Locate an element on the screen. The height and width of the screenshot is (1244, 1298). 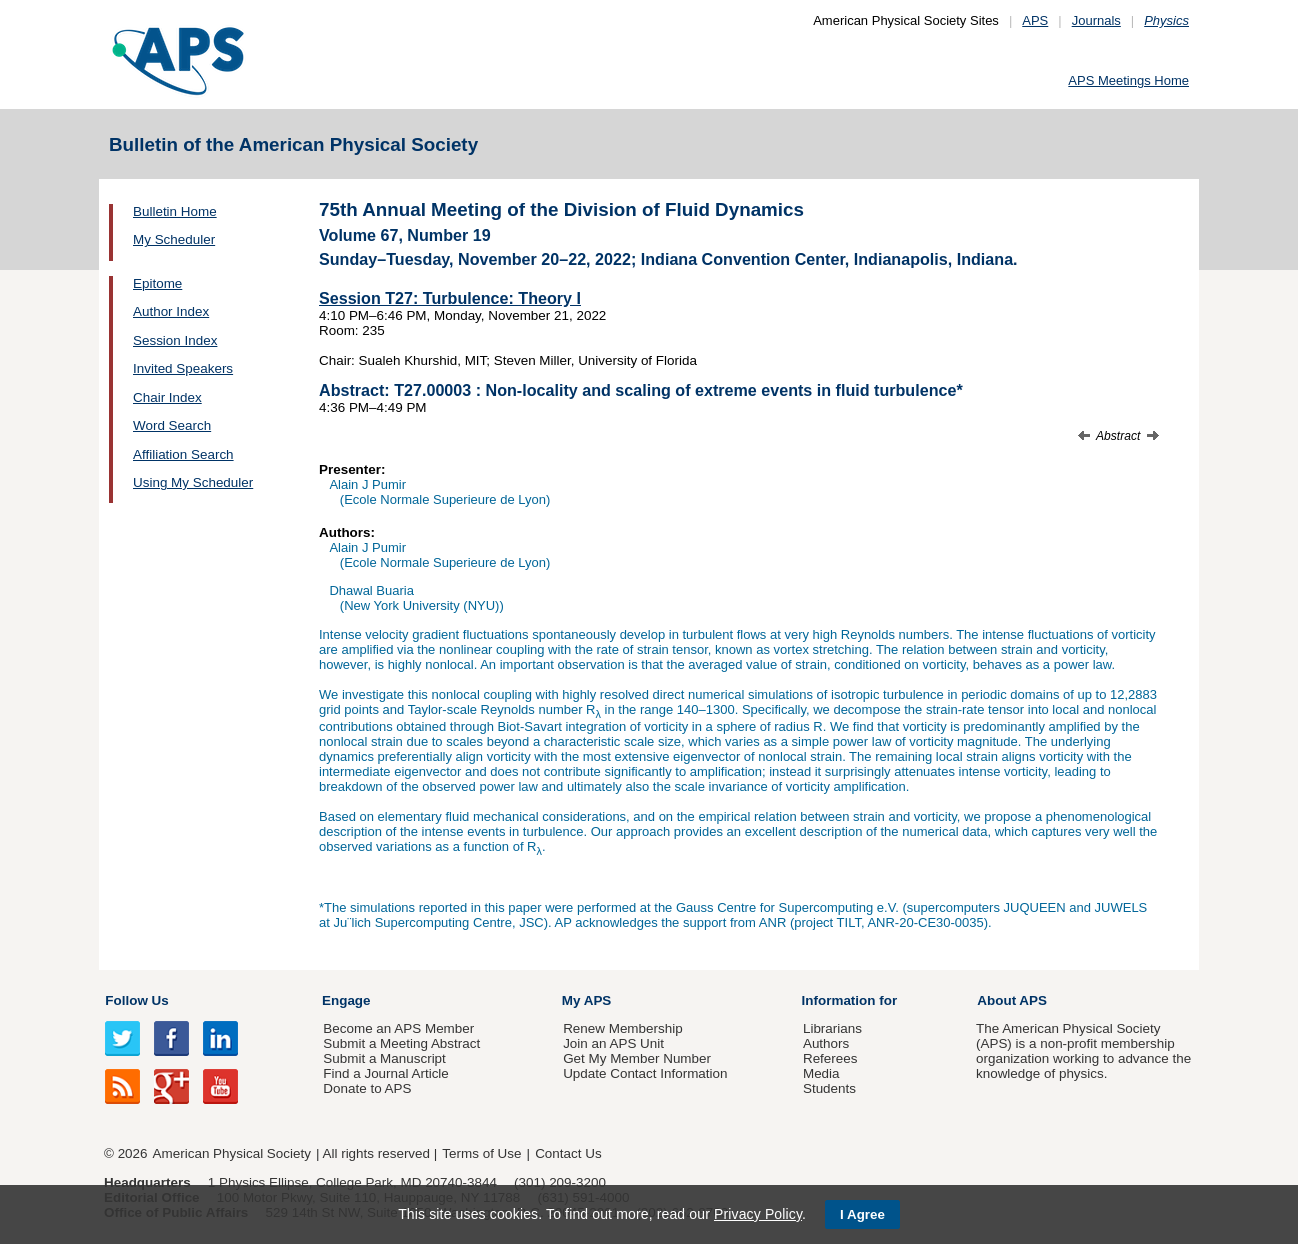
Contact Us is located at coordinates (568, 1153).